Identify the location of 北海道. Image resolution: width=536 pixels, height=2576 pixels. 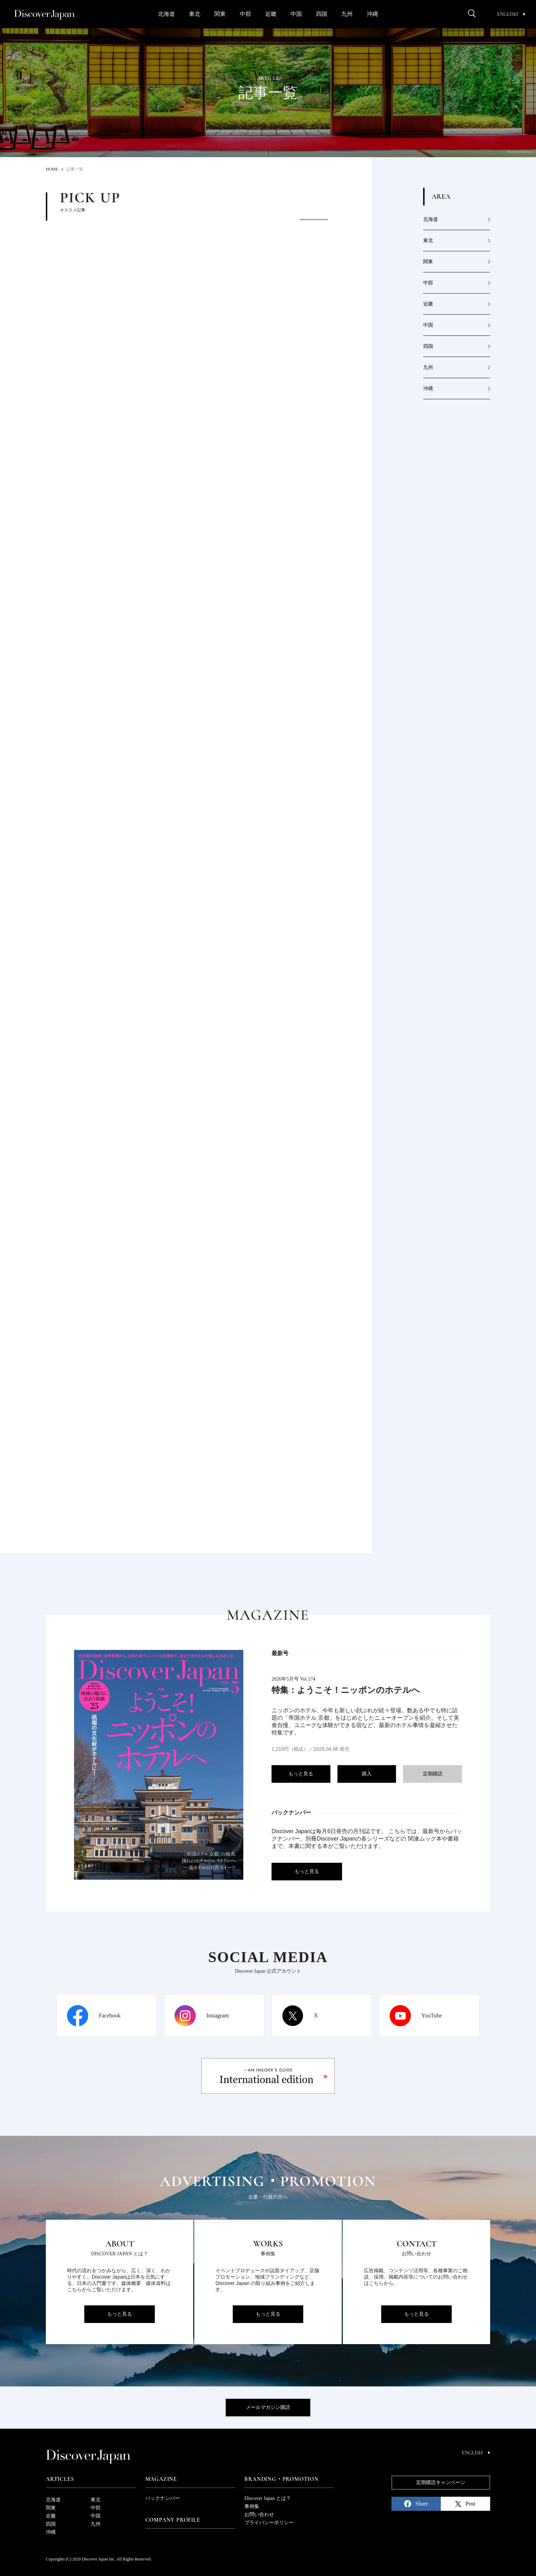
(166, 14).